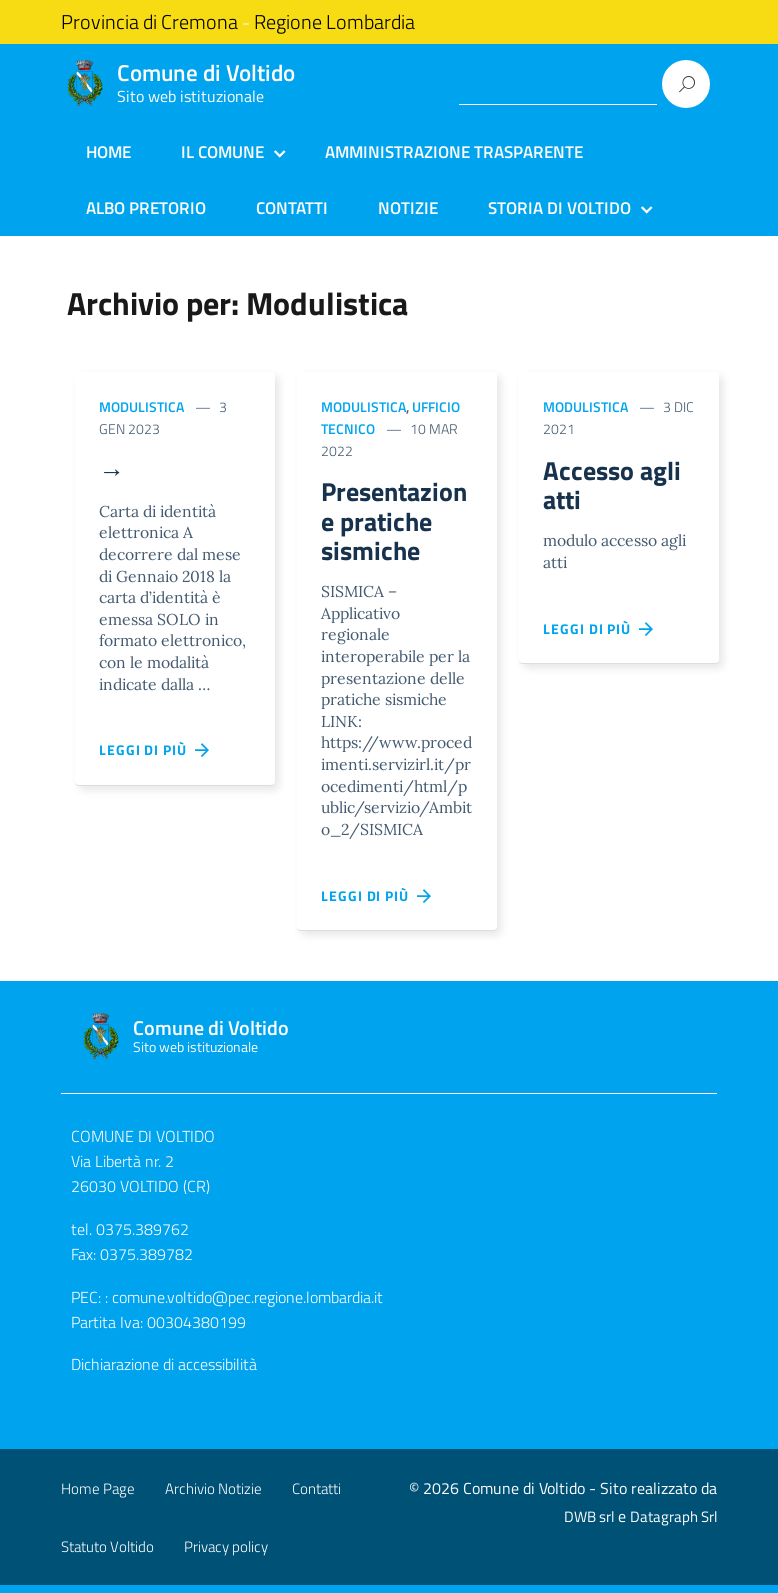  What do you see at coordinates (408, 208) in the screenshot?
I see `Notizie` at bounding box center [408, 208].